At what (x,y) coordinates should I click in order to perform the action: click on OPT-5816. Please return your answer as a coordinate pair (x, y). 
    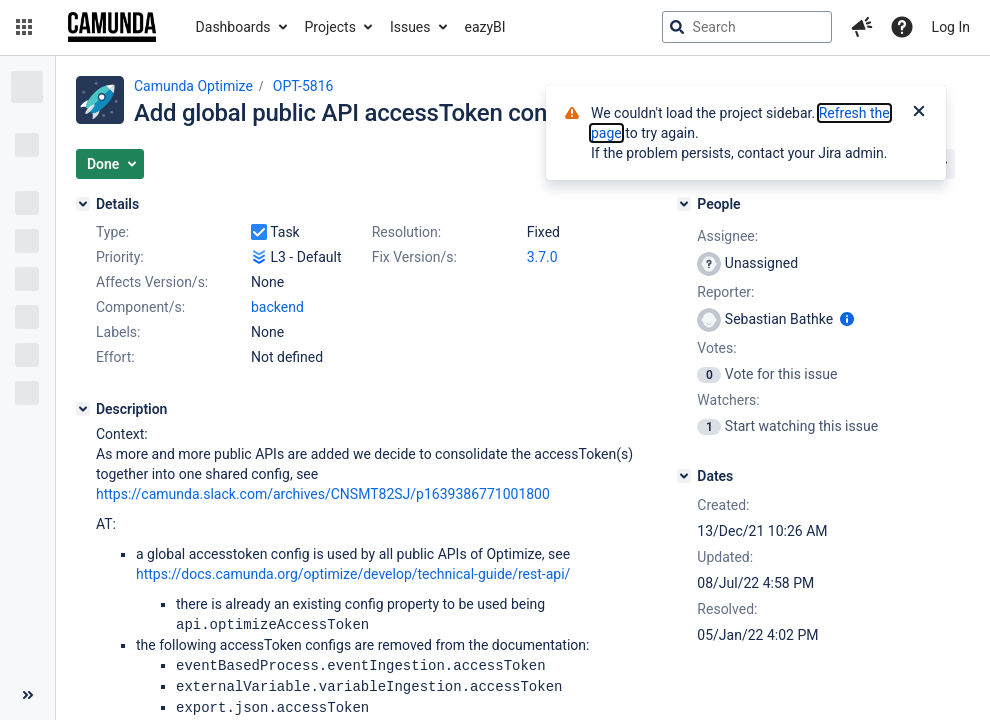
    Looking at the image, I should click on (303, 86).